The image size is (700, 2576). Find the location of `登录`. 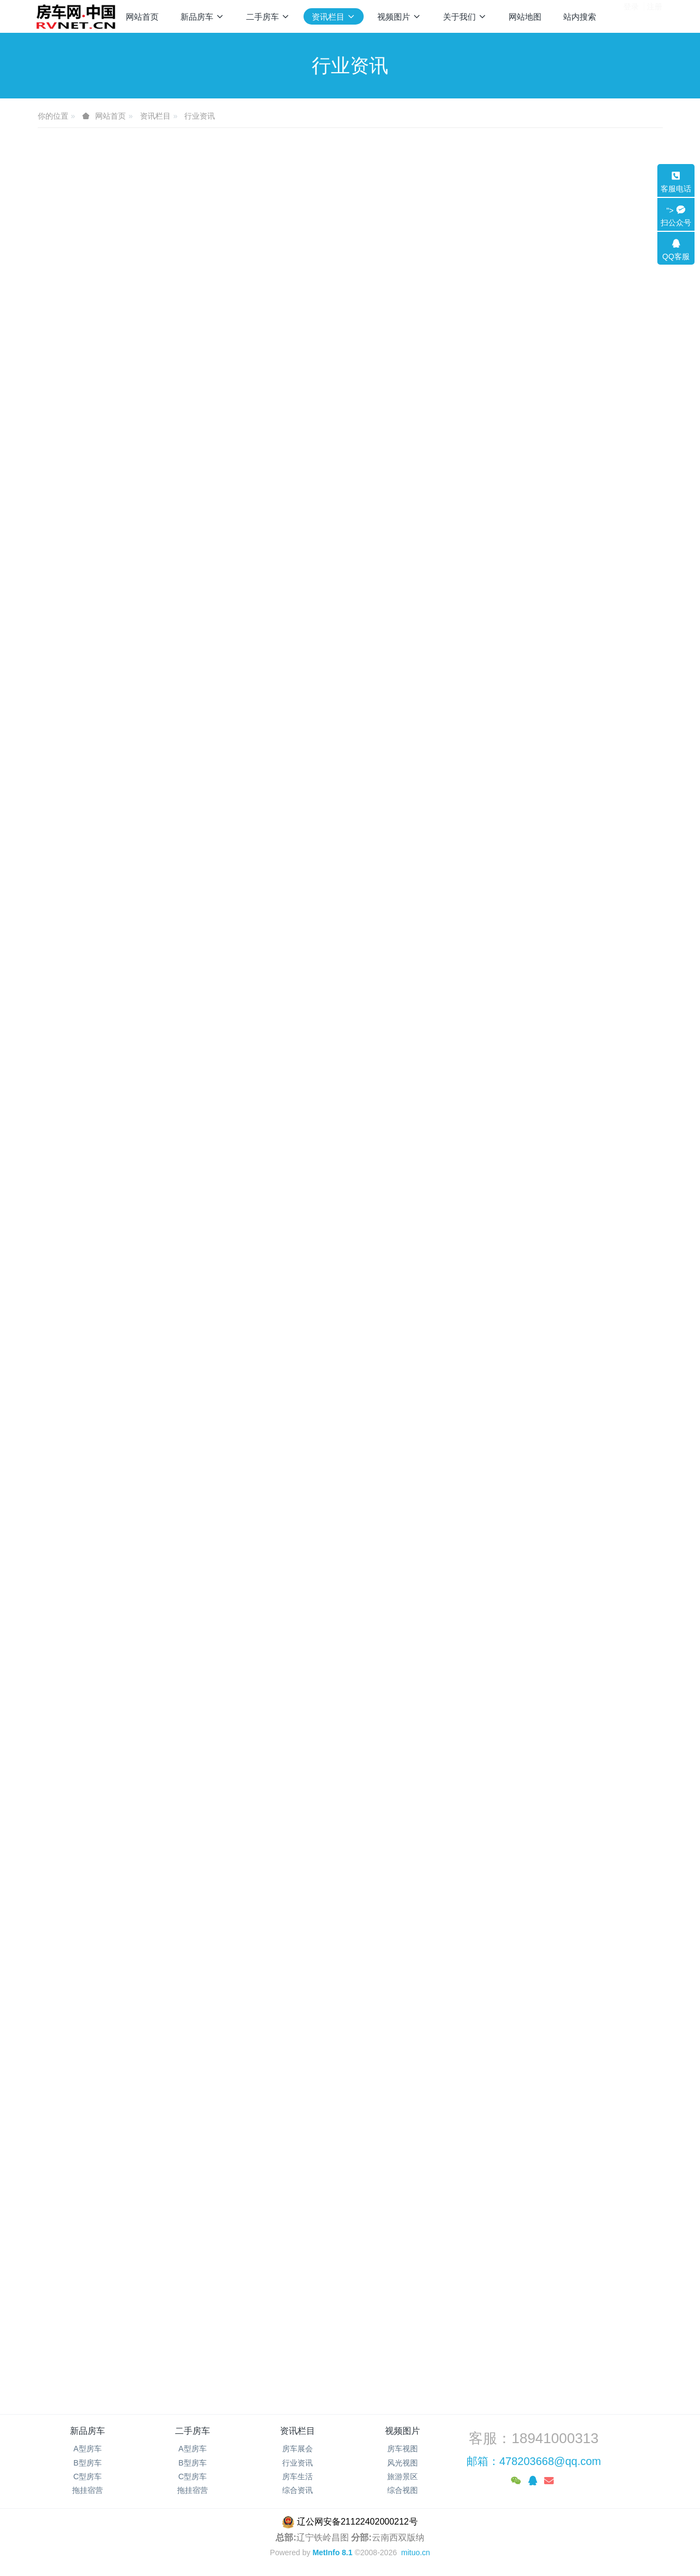

登录 is located at coordinates (631, 15).